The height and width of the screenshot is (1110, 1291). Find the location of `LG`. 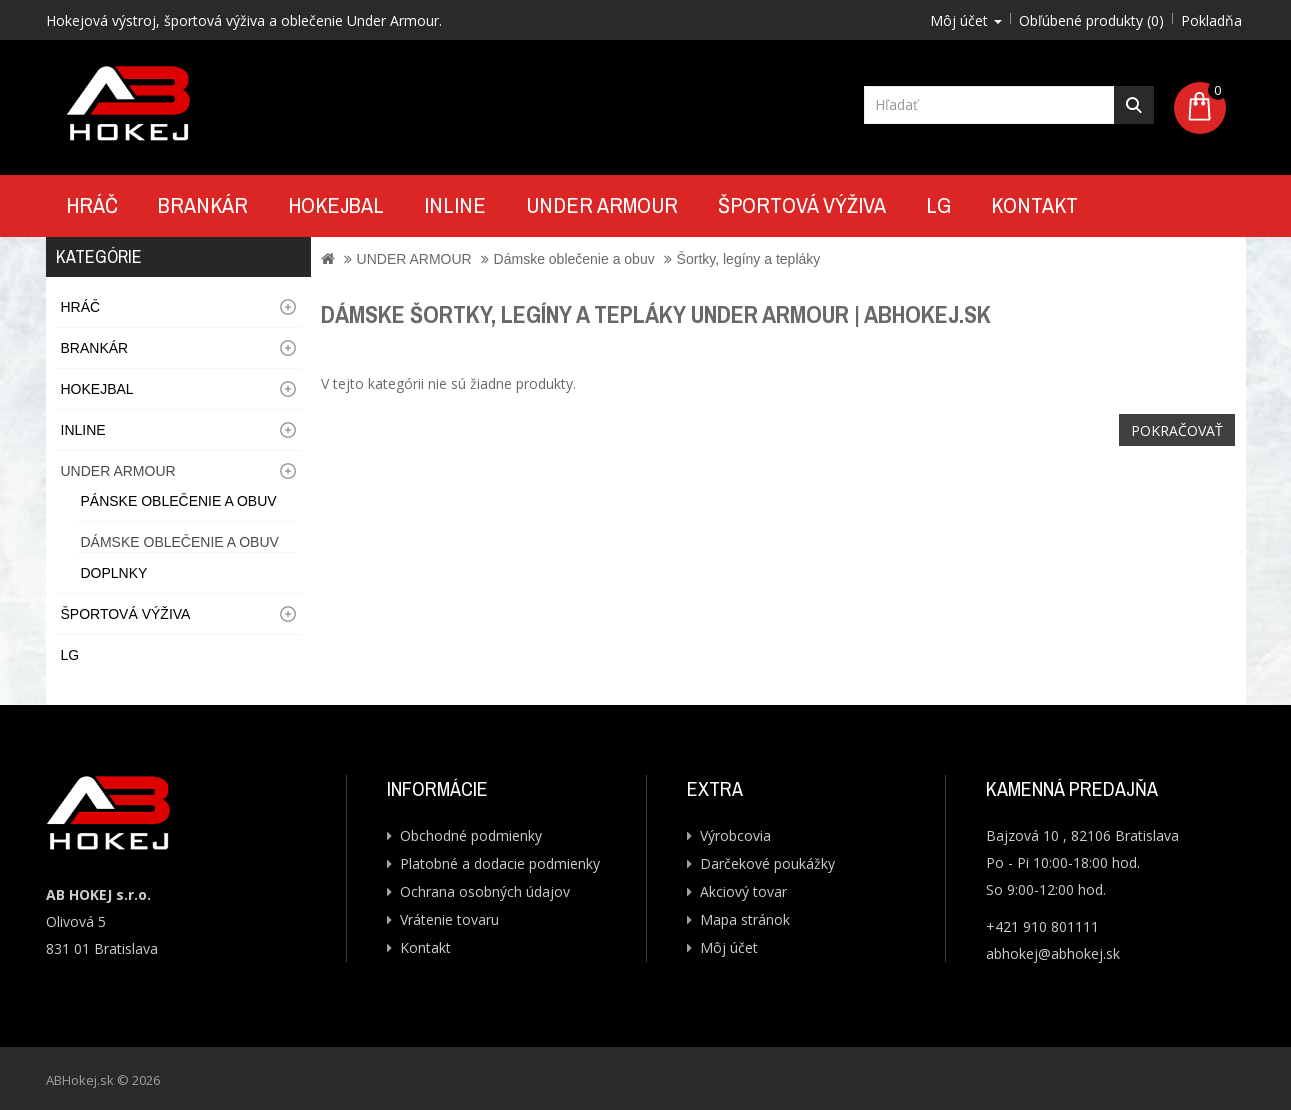

LG is located at coordinates (938, 205).